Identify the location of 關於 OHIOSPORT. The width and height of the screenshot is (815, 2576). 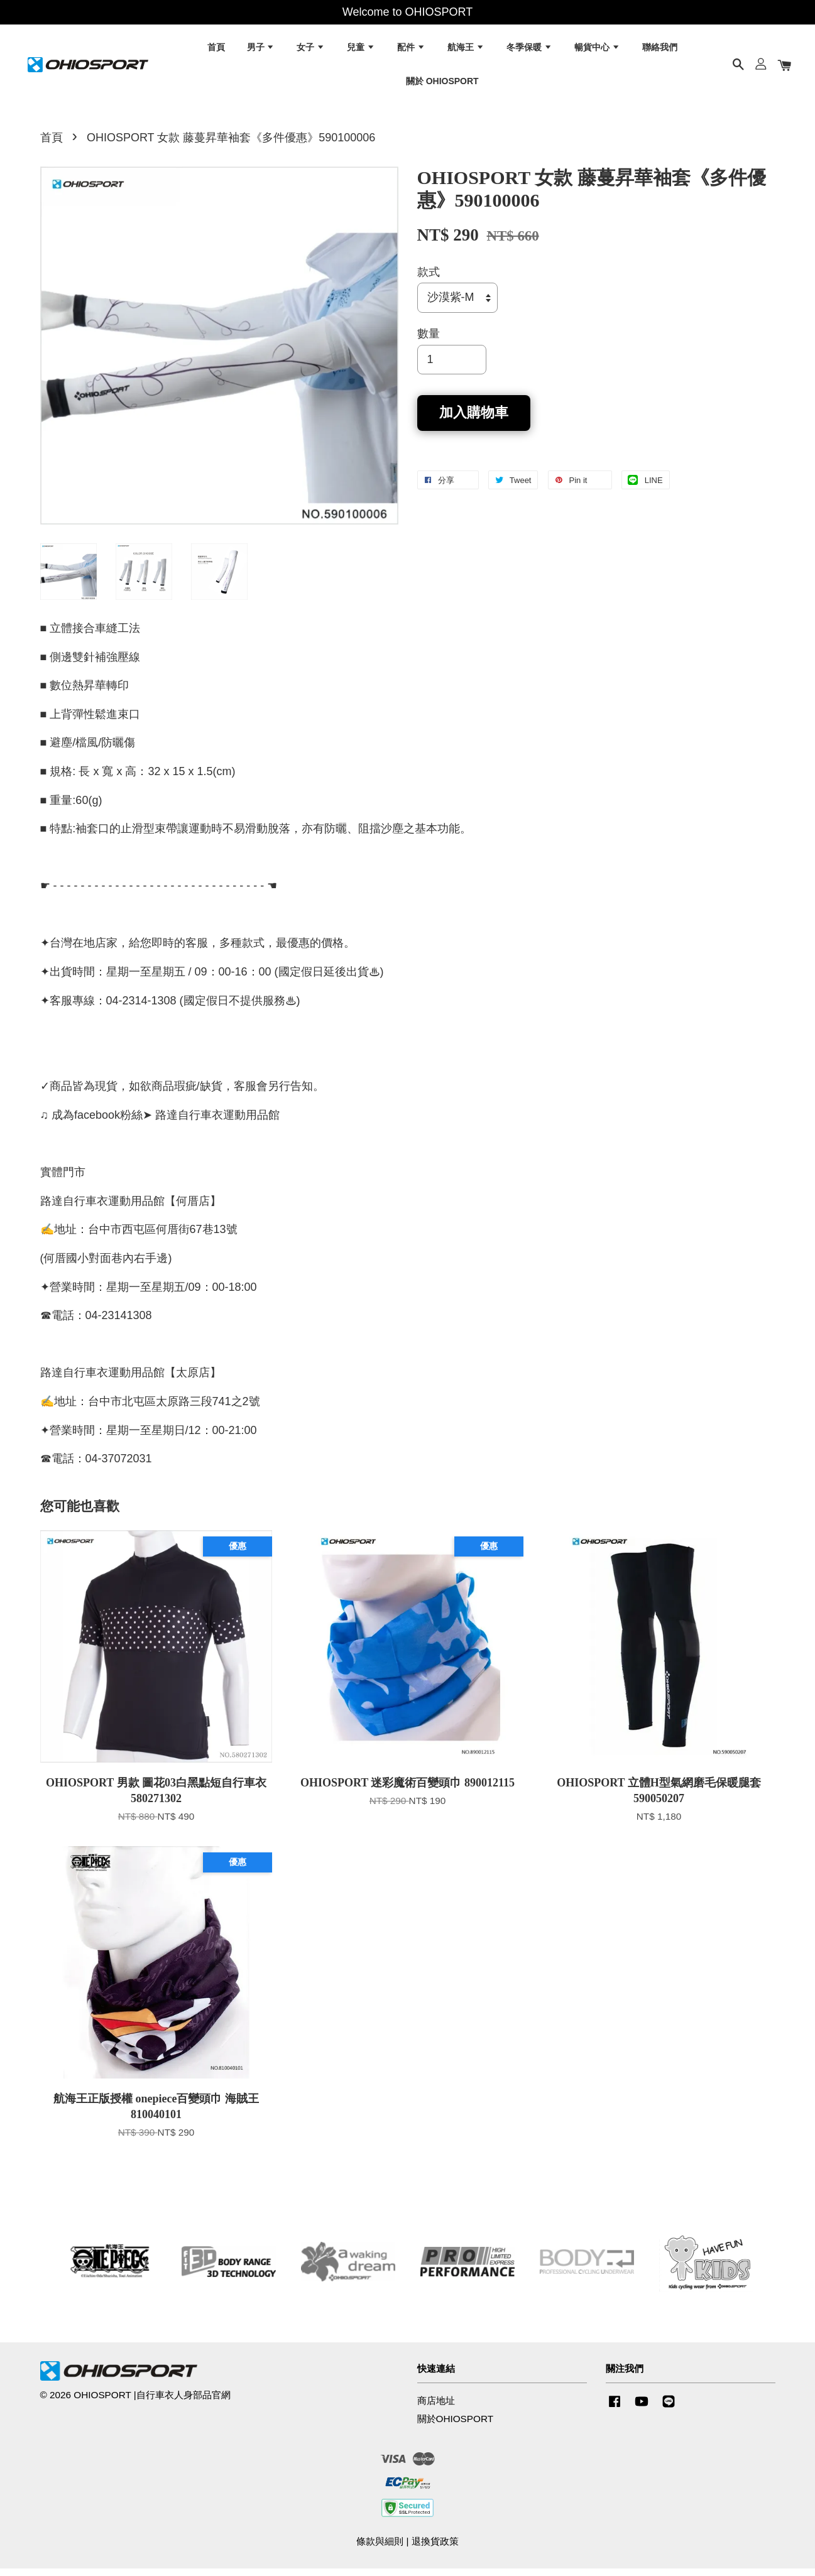
(442, 84).